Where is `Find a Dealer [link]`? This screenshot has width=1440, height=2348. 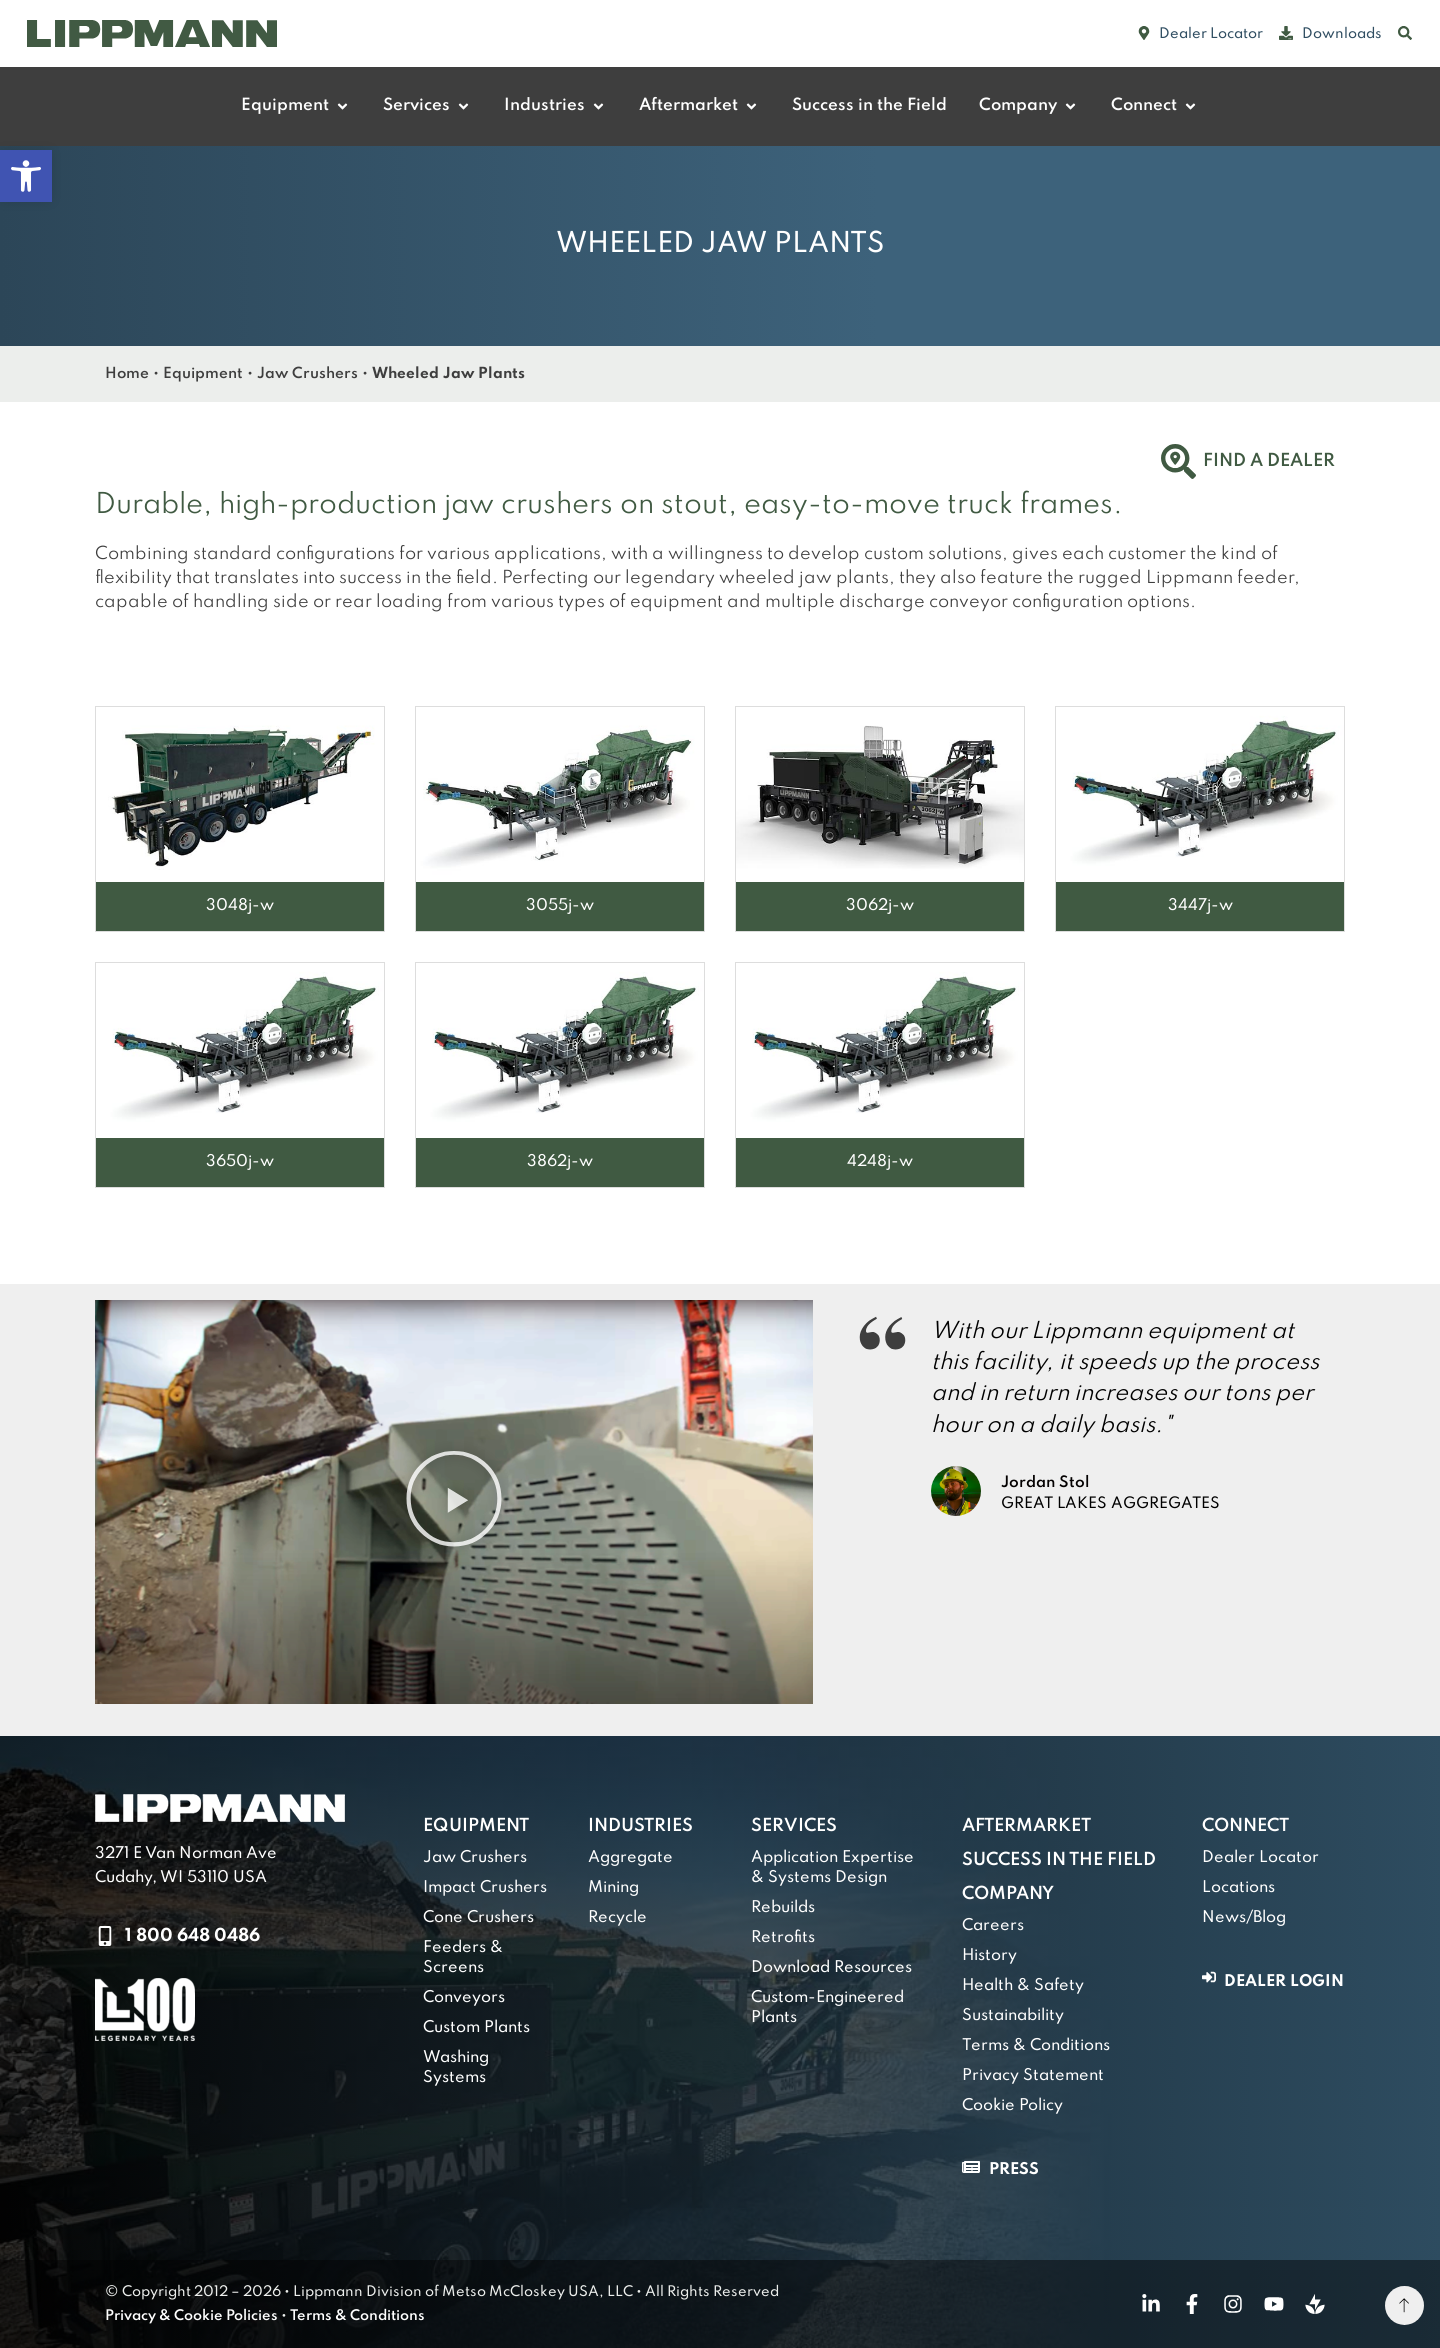
Find a Dealer [link] is located at coordinates (1269, 461).